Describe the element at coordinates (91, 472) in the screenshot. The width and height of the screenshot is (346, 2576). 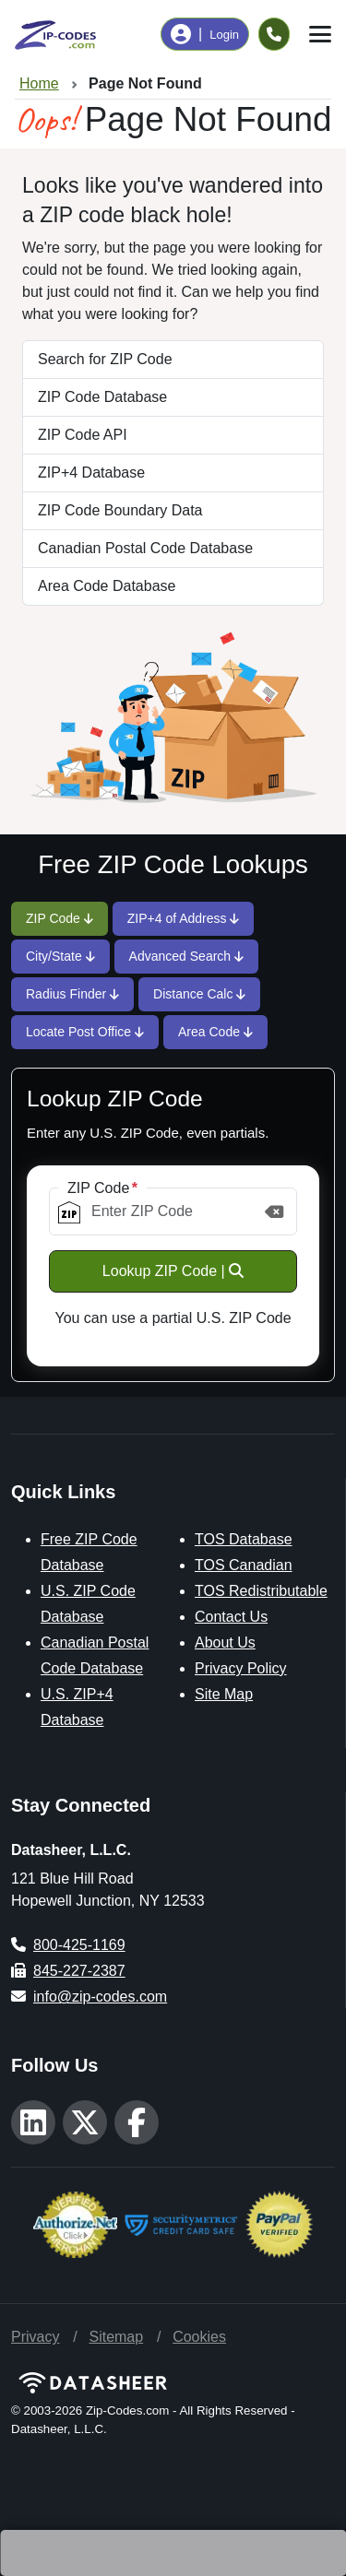
I see `ZIP+4 Database` at that location.